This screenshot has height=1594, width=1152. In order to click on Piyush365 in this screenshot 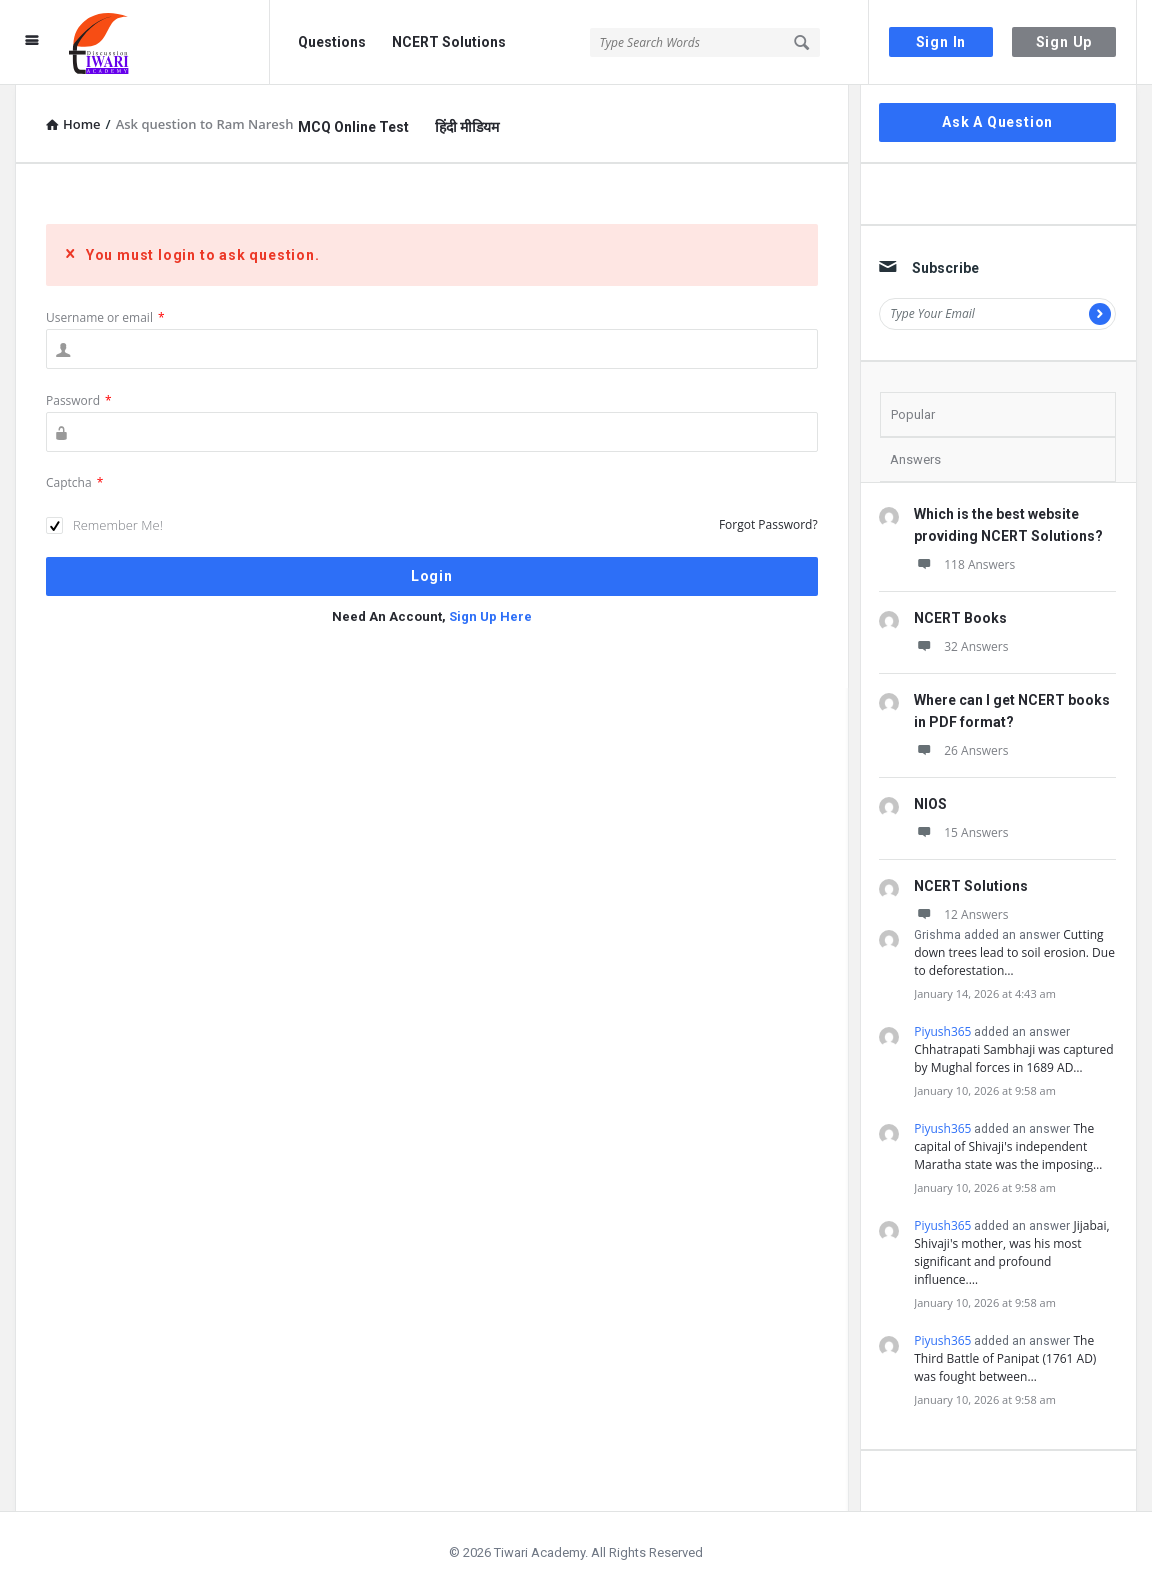, I will do `click(942, 1031)`.